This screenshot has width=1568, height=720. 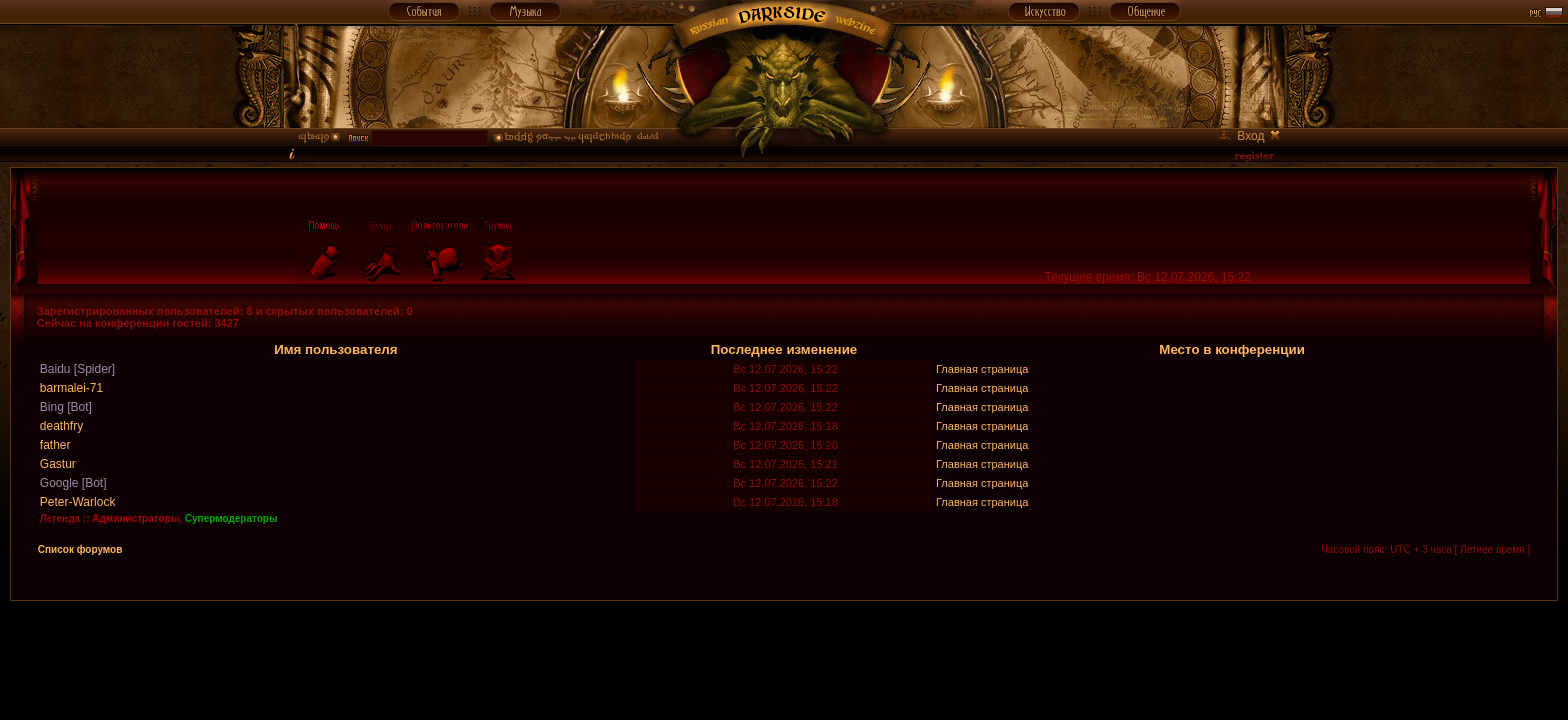 I want to click on [Advertisement], so click(x=784, y=646).